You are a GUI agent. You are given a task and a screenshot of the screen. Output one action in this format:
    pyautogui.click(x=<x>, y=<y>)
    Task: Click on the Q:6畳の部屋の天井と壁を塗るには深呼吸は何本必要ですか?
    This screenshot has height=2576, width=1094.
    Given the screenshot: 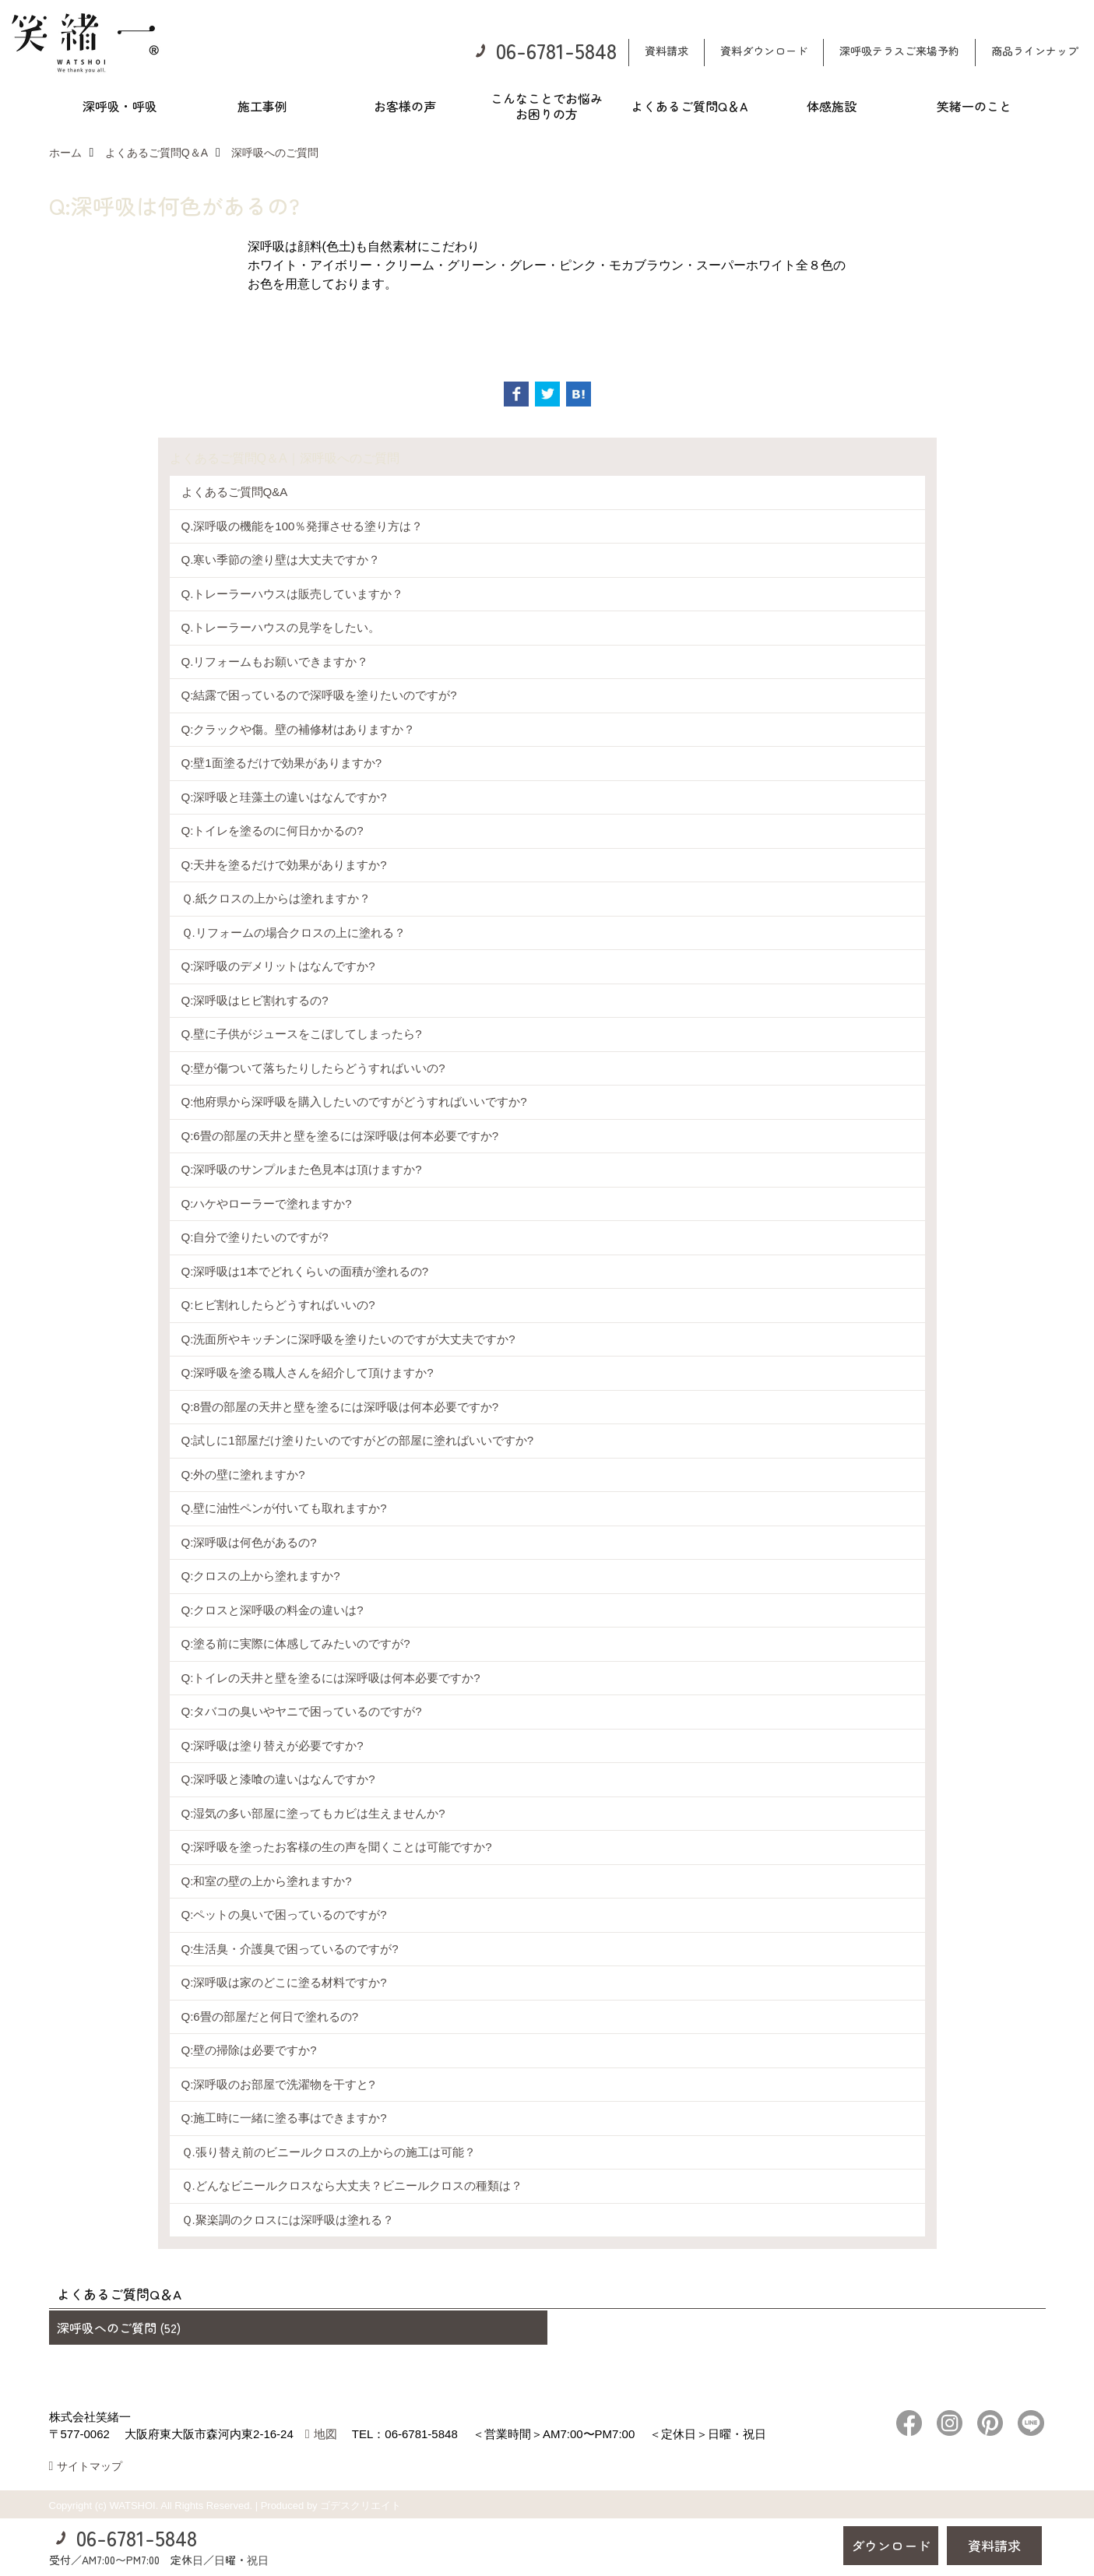 What is the action you would take?
    pyautogui.click(x=340, y=1135)
    